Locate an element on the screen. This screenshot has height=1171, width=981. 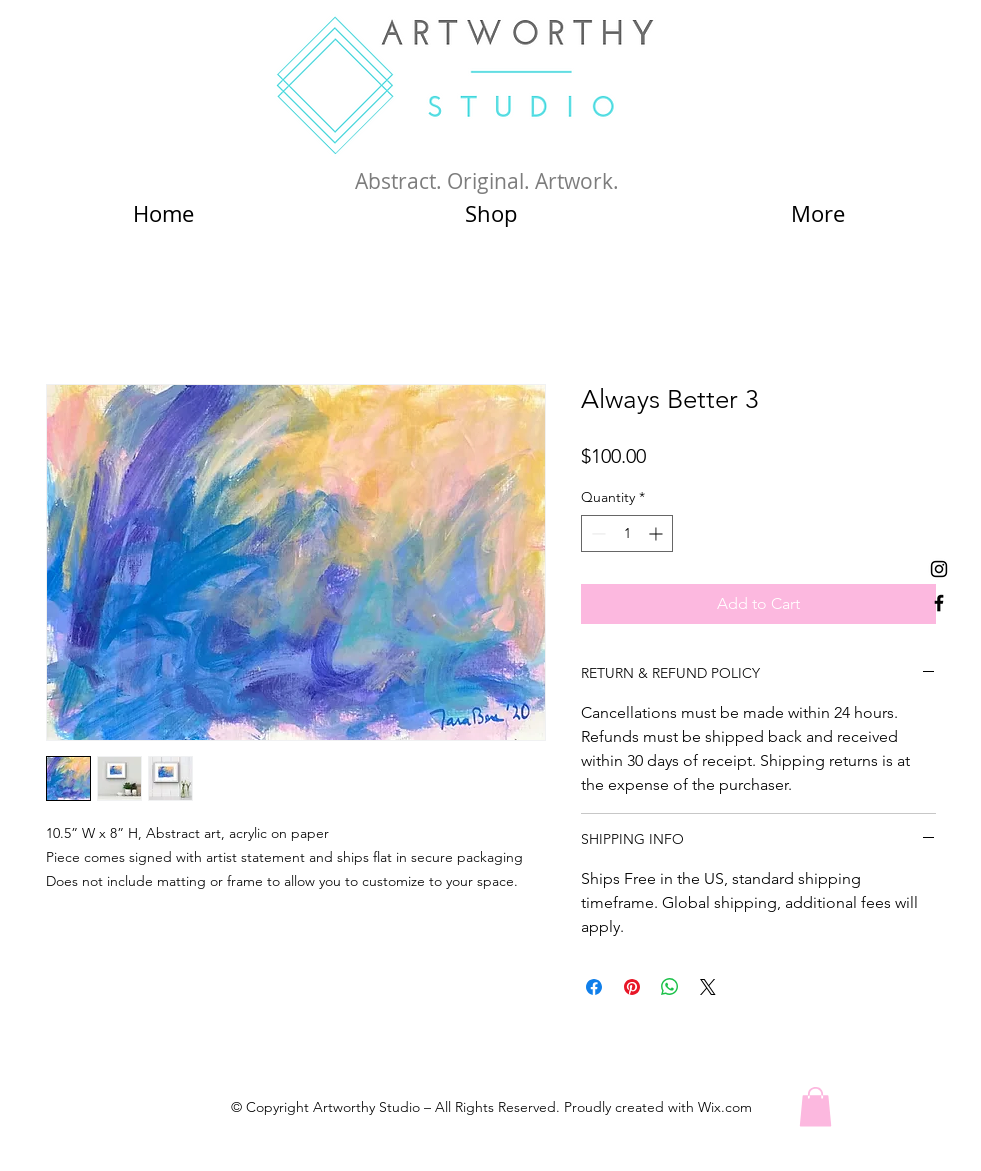
[Increment] is located at coordinates (657, 533).